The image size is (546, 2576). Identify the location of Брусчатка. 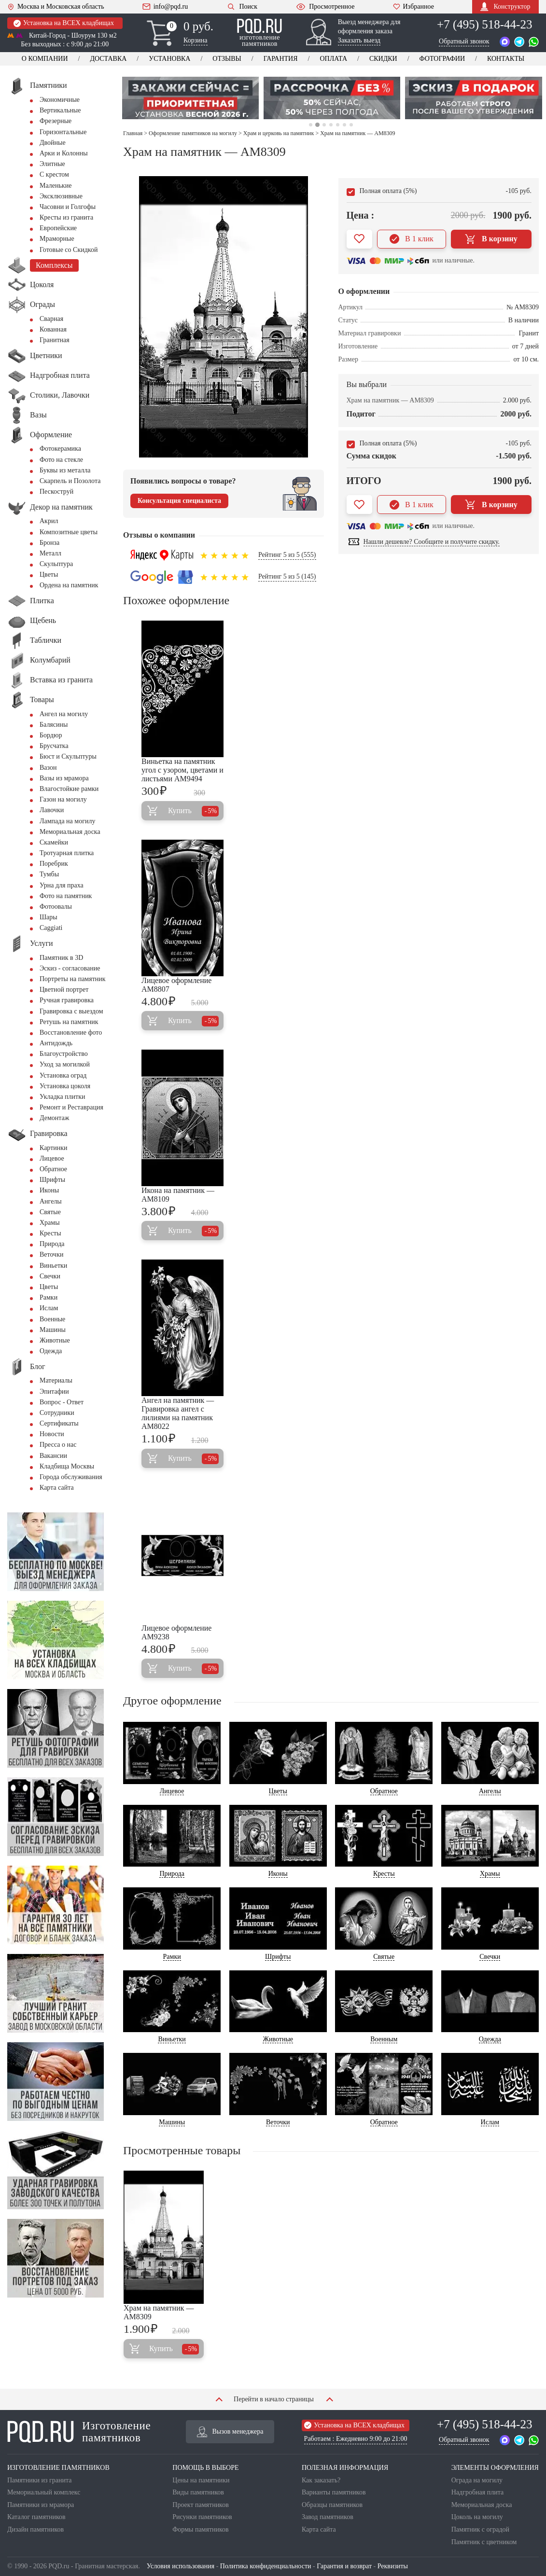
(54, 745).